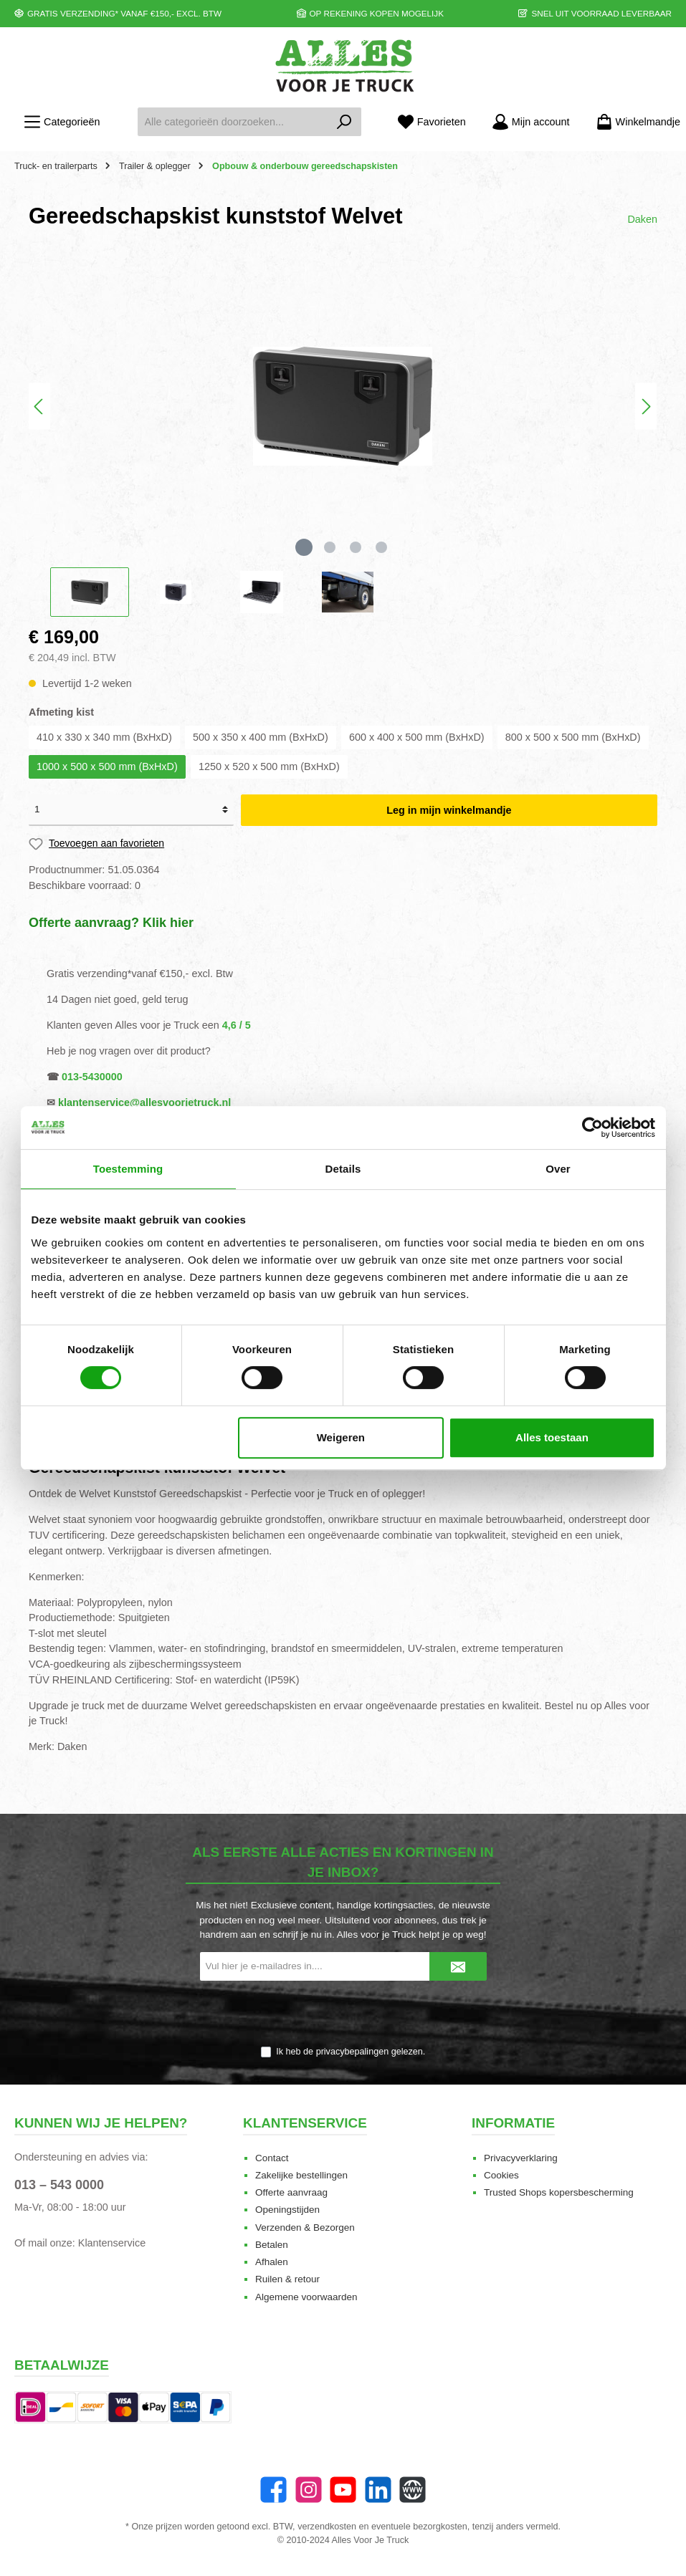  I want to click on Algemene voorwaarden, so click(306, 2297).